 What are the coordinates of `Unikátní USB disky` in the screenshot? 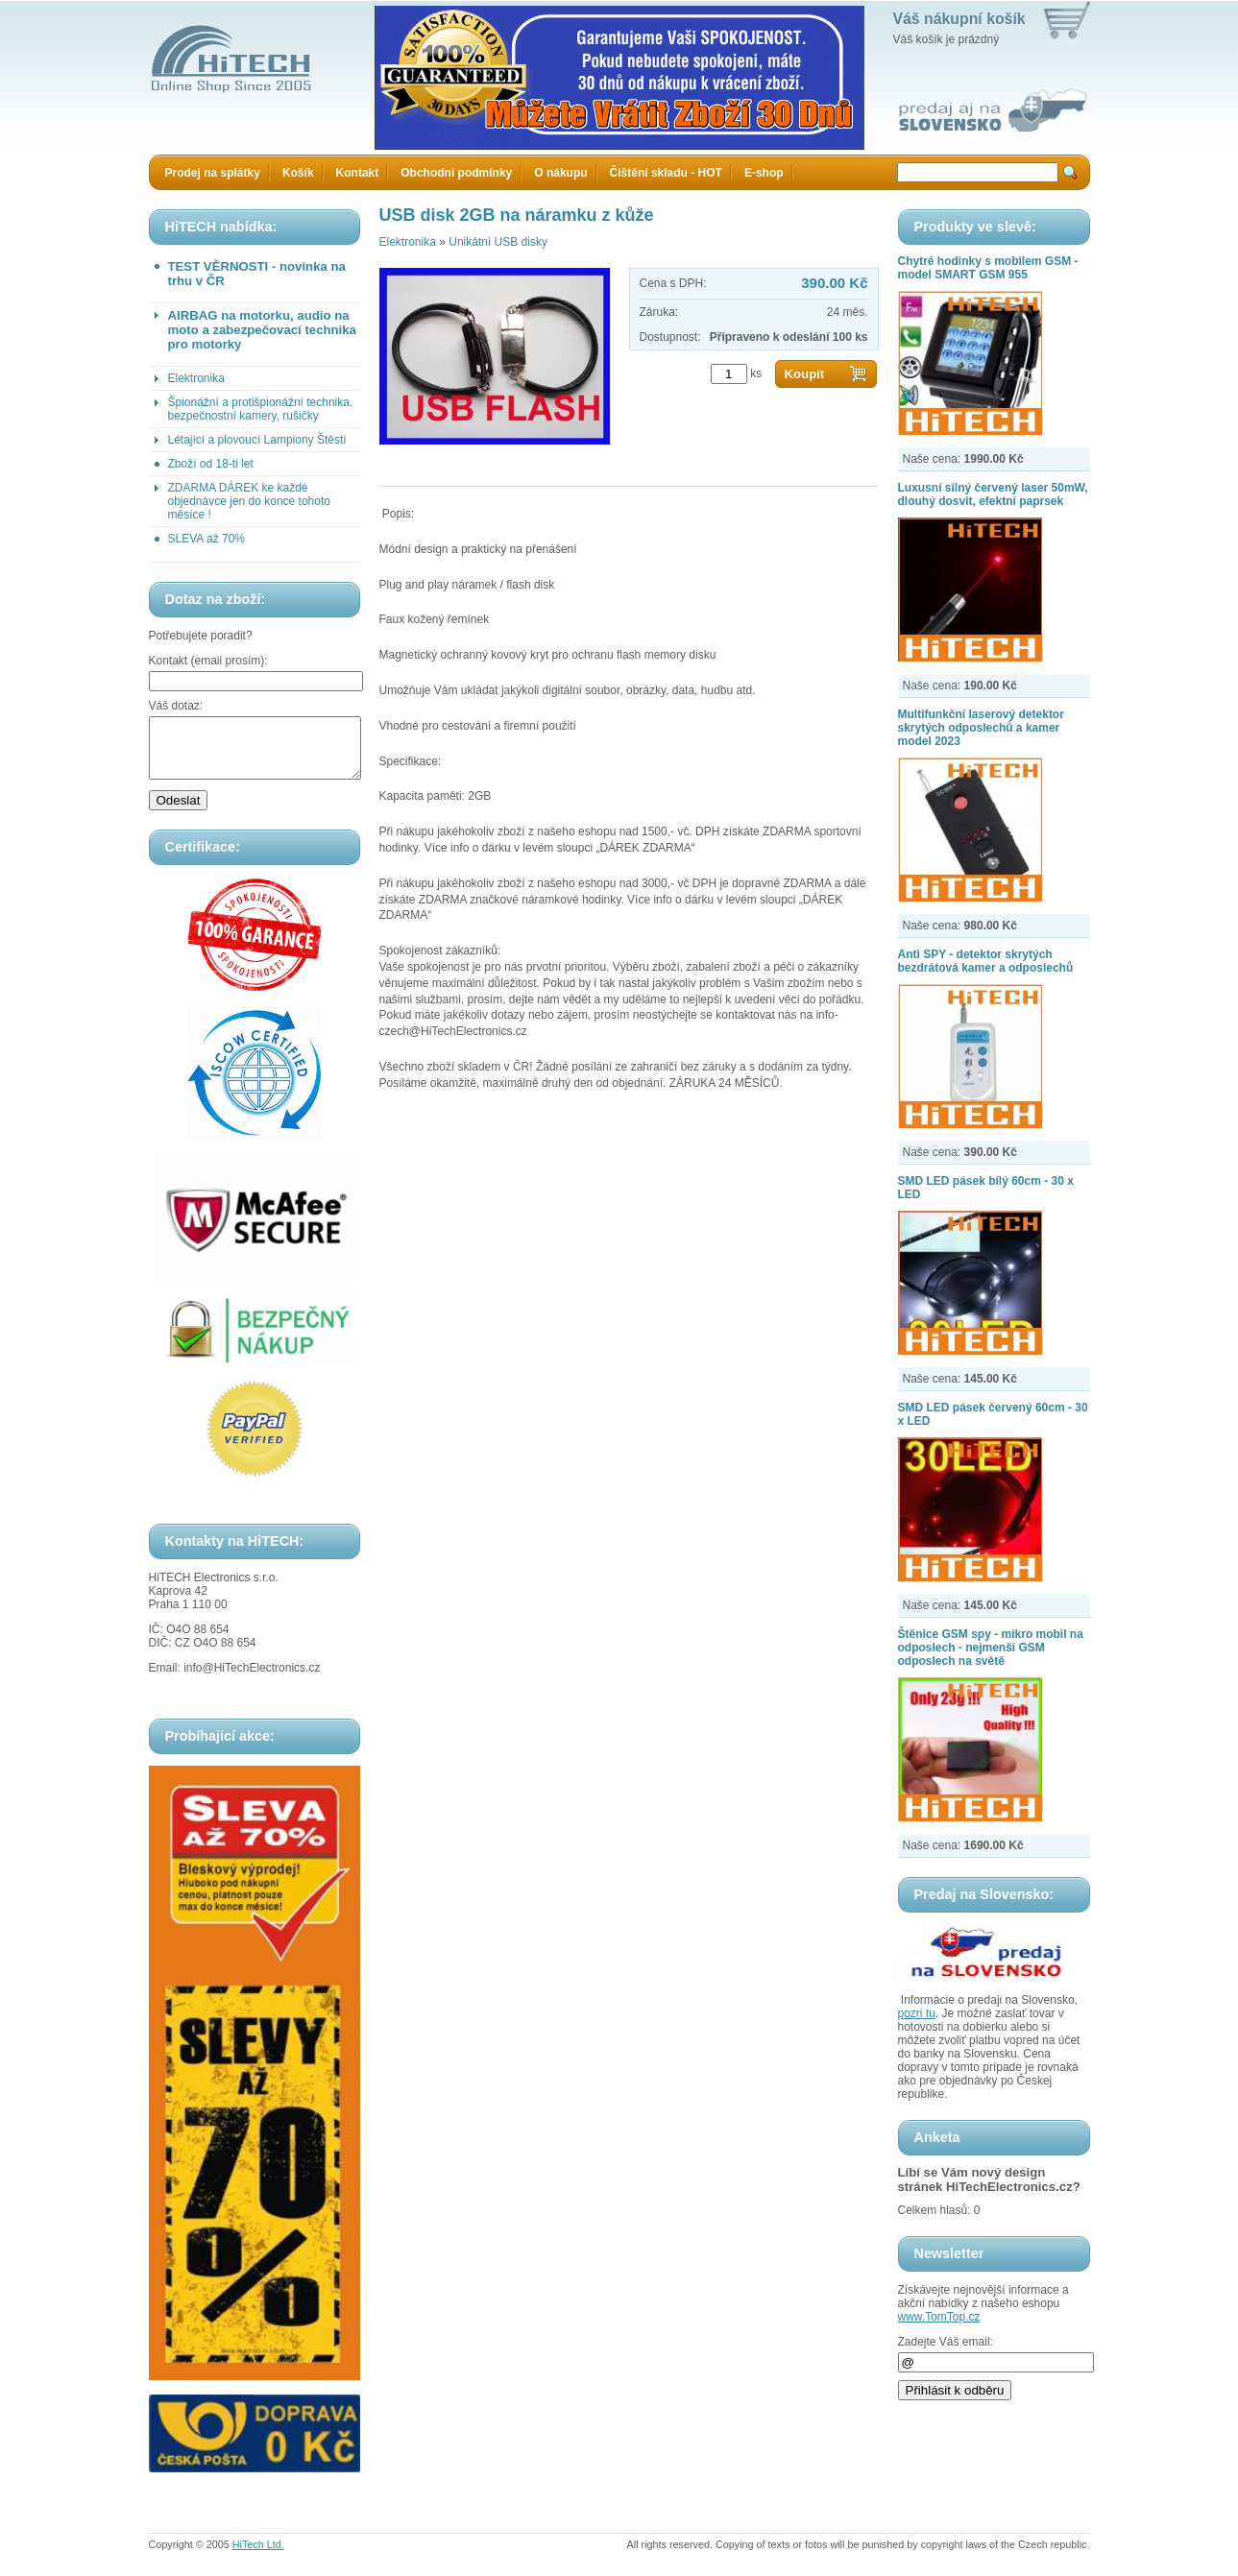 It's located at (498, 242).